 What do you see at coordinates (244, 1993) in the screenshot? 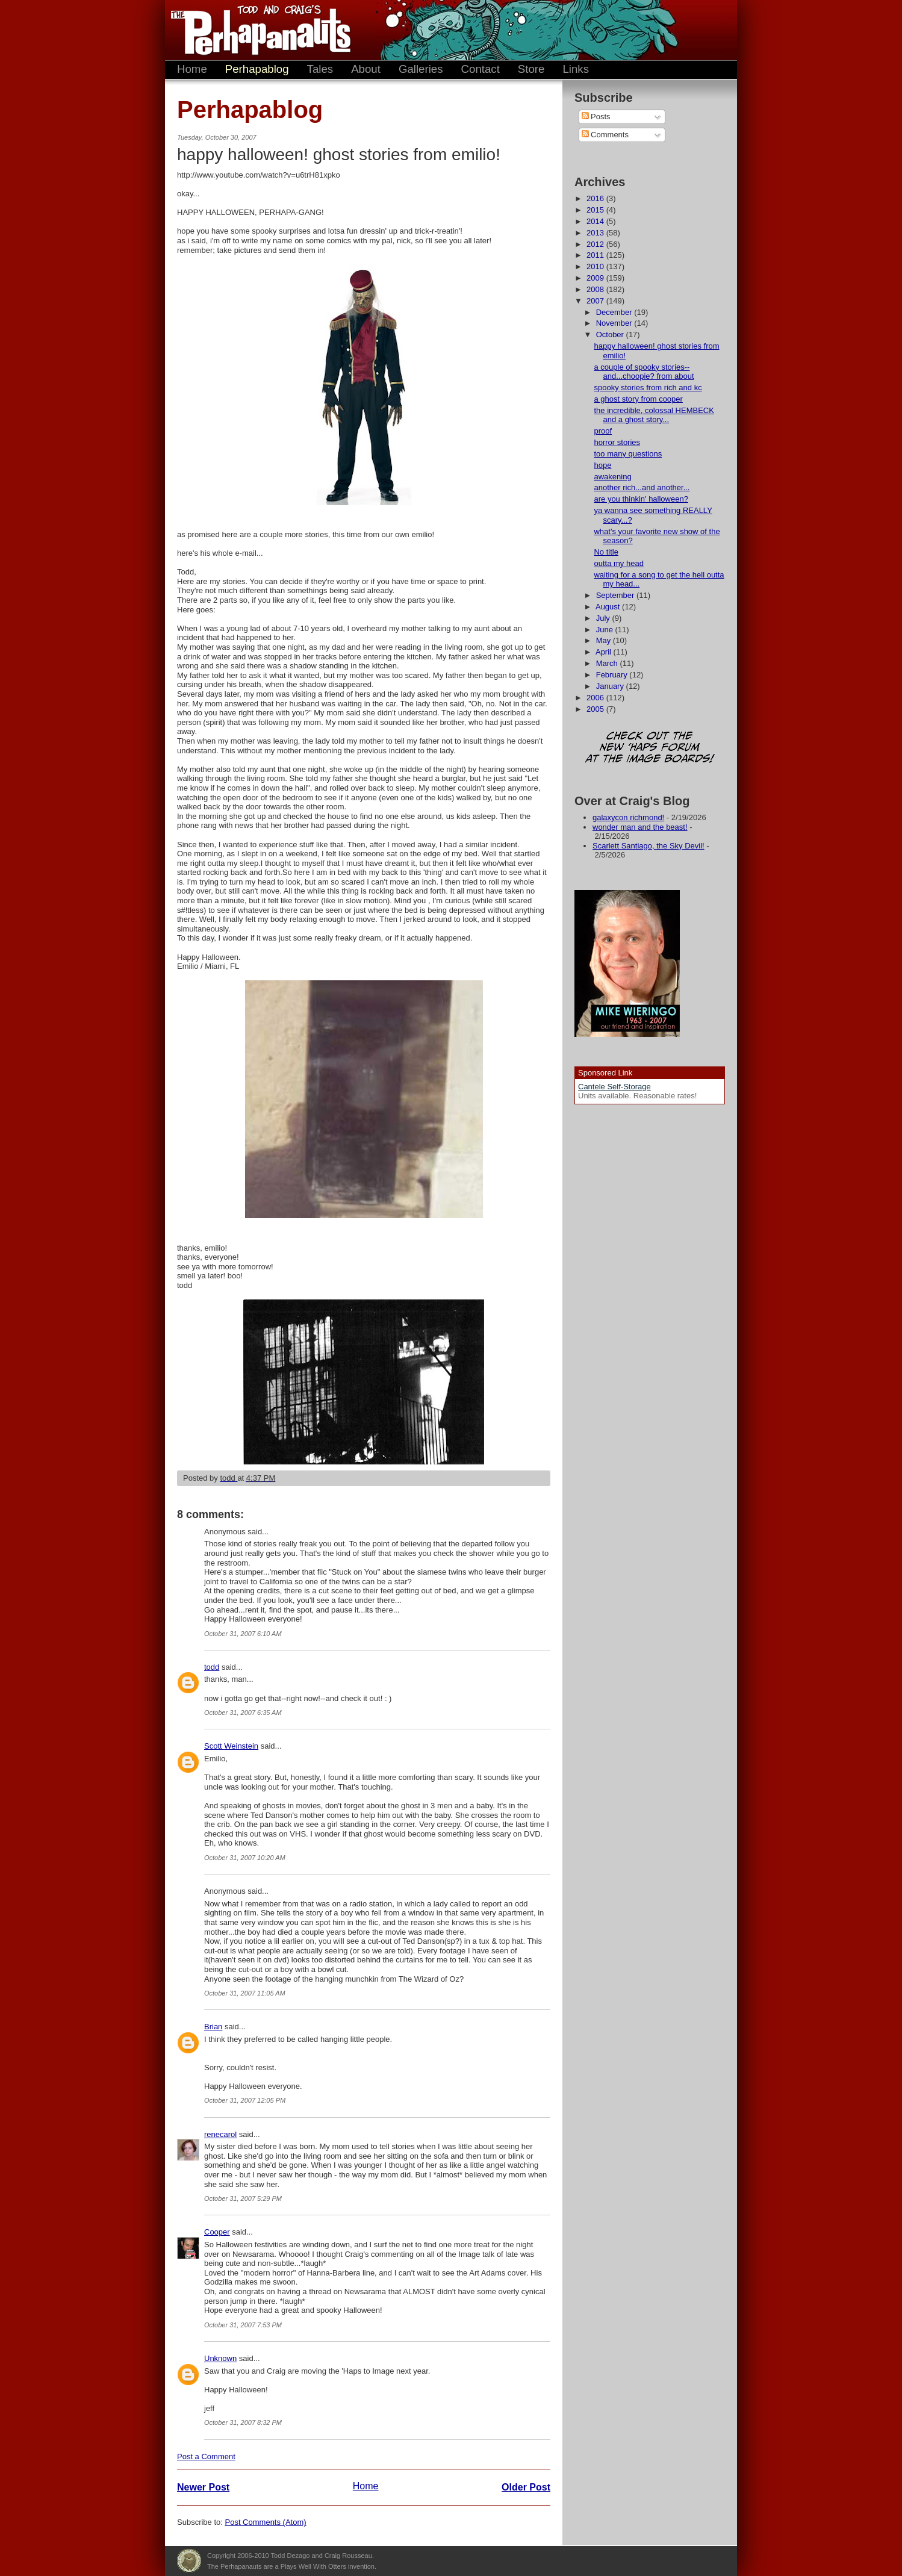
I see `October 31, 2007 11:05 AM` at bounding box center [244, 1993].